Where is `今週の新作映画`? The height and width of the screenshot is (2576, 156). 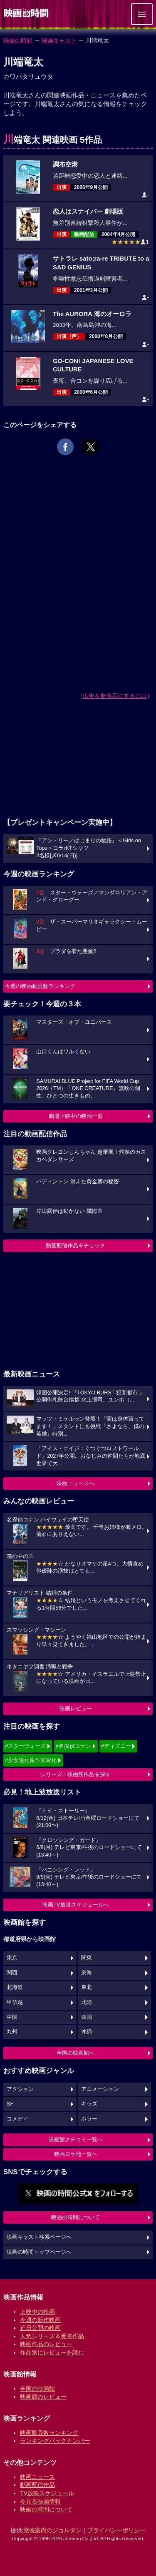 今週の新作映画 is located at coordinates (40, 2320).